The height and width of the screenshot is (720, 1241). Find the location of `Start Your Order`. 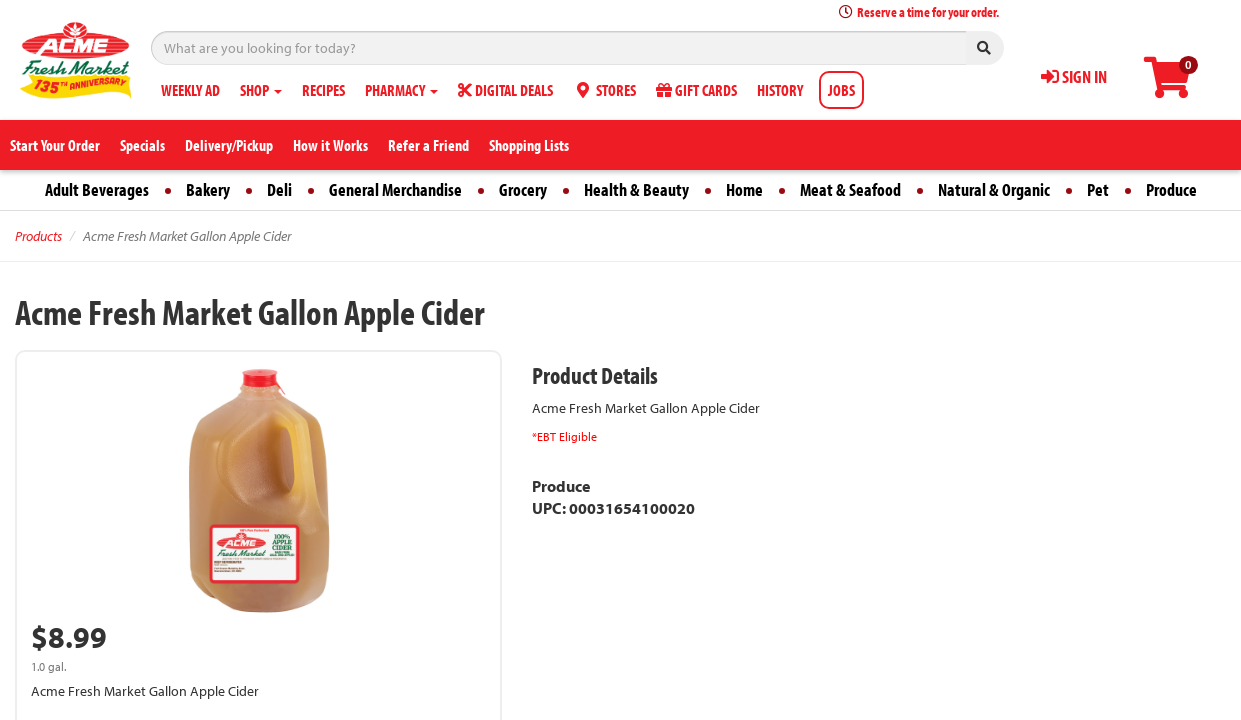

Start Your Order is located at coordinates (55, 145).